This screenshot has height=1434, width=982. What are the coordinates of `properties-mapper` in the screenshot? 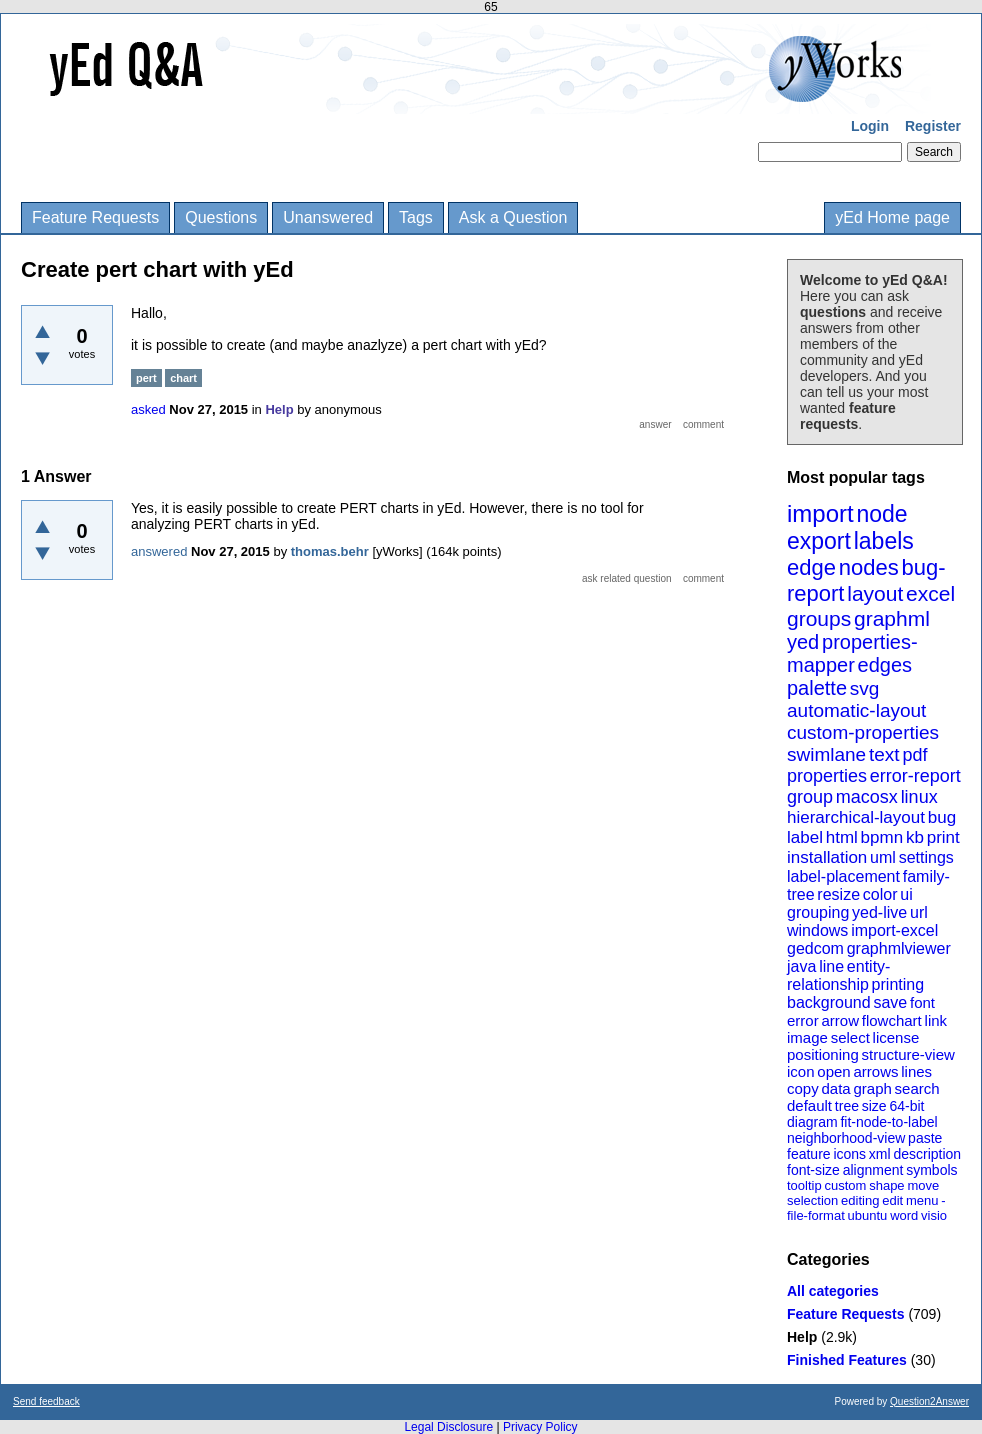 It's located at (852, 653).